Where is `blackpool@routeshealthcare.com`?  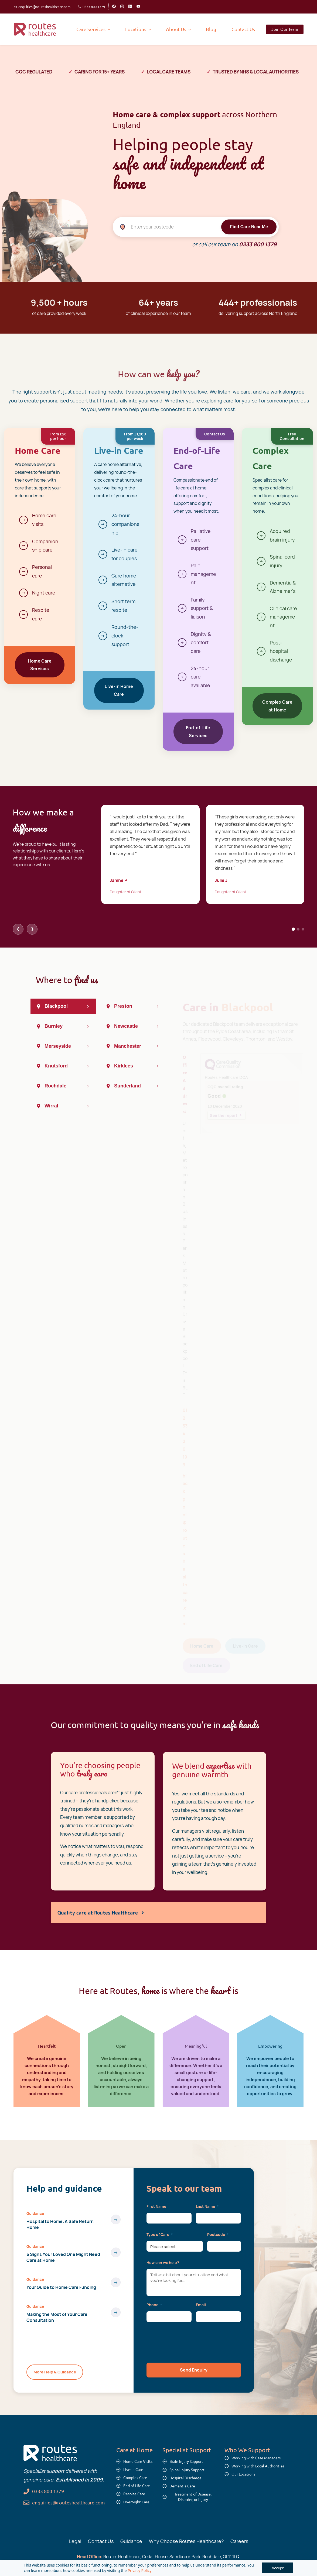 blackpool@routeshealthcare.com is located at coordinates (185, 1547).